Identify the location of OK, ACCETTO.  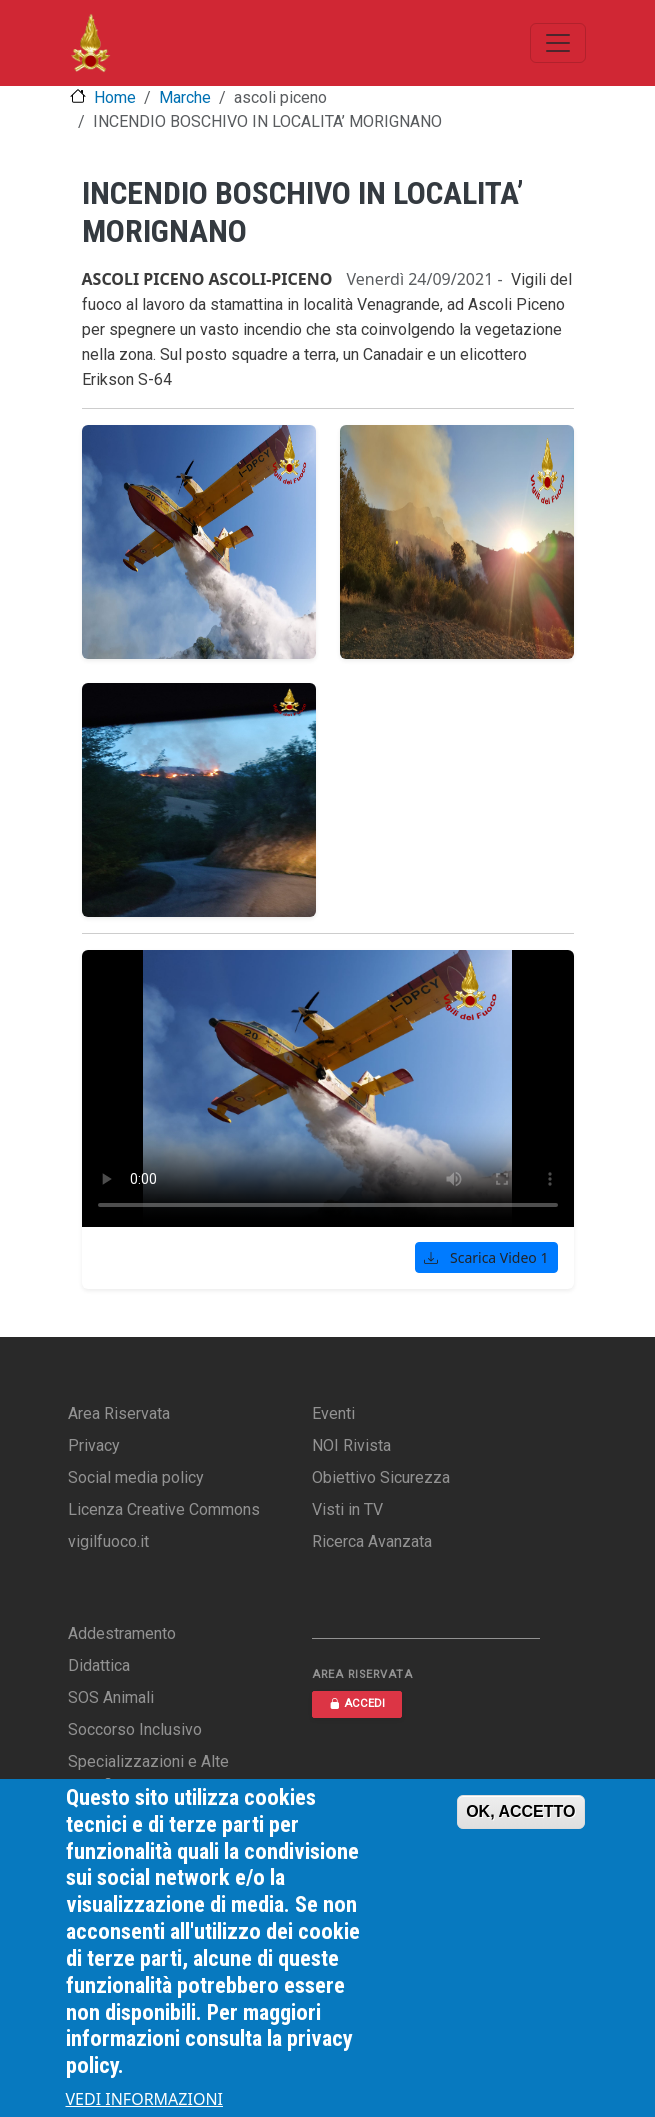
(520, 1811).